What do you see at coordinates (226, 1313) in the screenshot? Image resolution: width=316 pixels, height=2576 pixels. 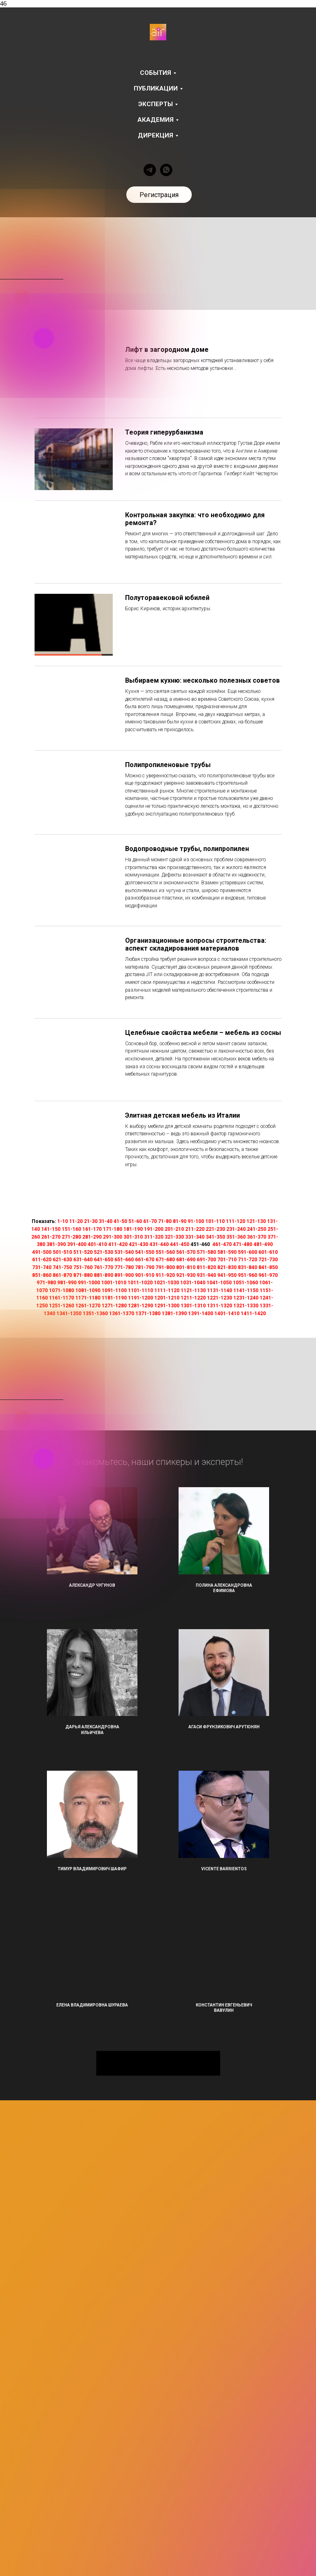 I see `1401-1410` at bounding box center [226, 1313].